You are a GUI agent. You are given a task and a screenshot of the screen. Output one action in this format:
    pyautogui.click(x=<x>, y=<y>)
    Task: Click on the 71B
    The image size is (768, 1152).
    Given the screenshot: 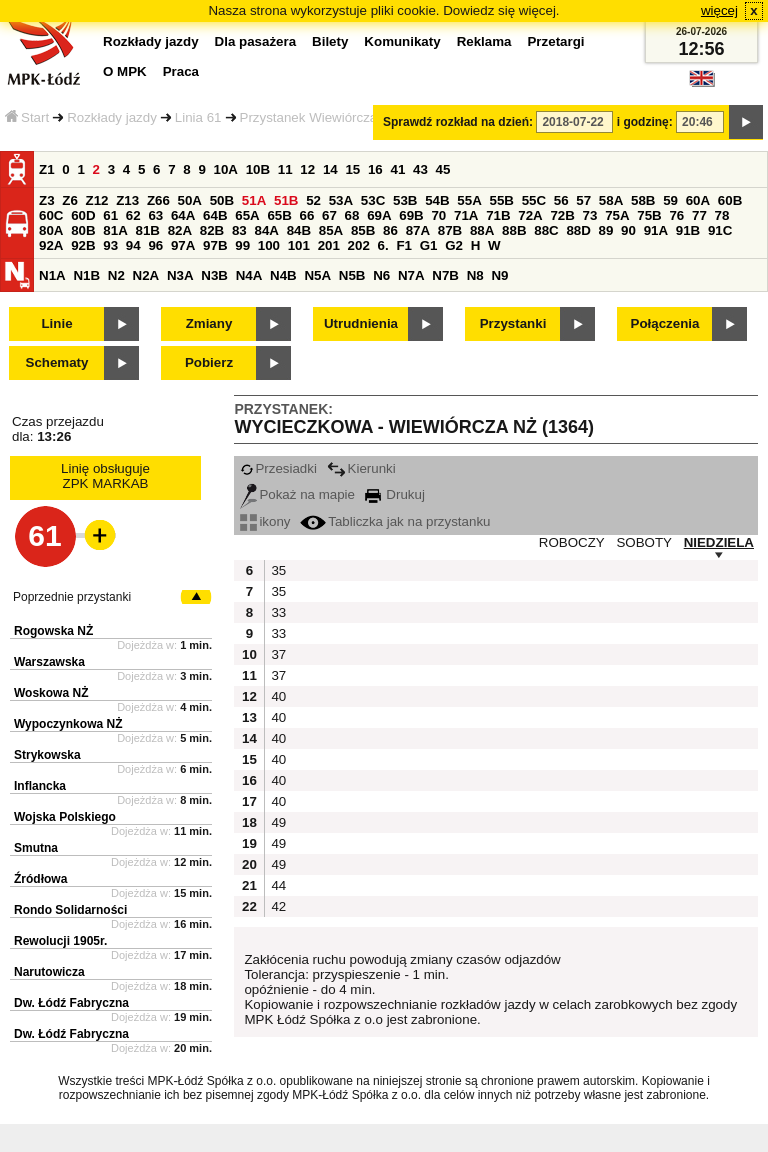 What is the action you would take?
    pyautogui.click(x=498, y=215)
    